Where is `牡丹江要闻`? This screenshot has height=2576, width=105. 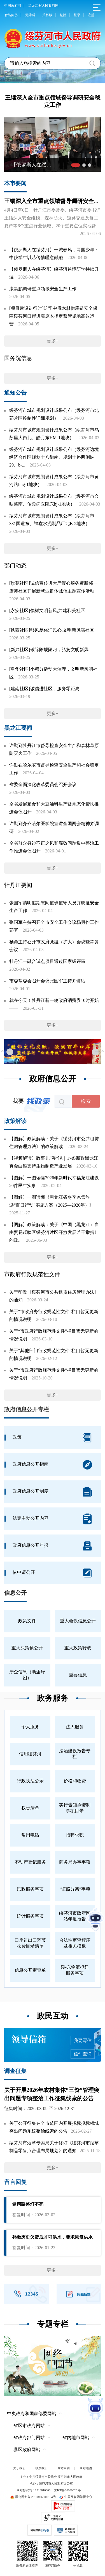
牡丹江要闻 is located at coordinates (18, 885).